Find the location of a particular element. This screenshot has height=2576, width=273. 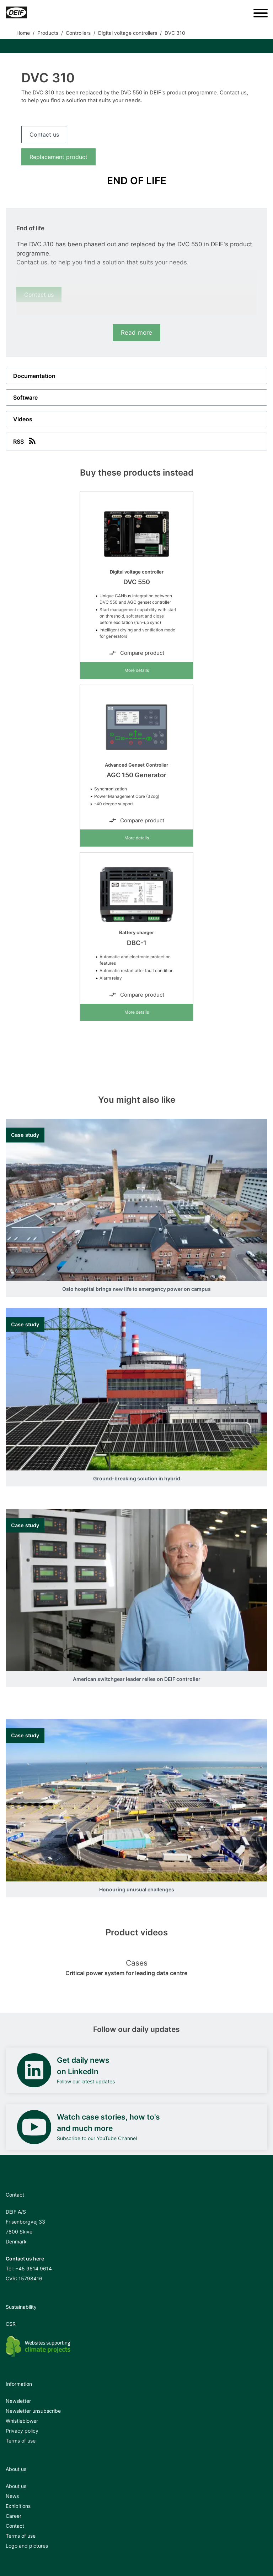

Whistleblower is located at coordinates (22, 2421).